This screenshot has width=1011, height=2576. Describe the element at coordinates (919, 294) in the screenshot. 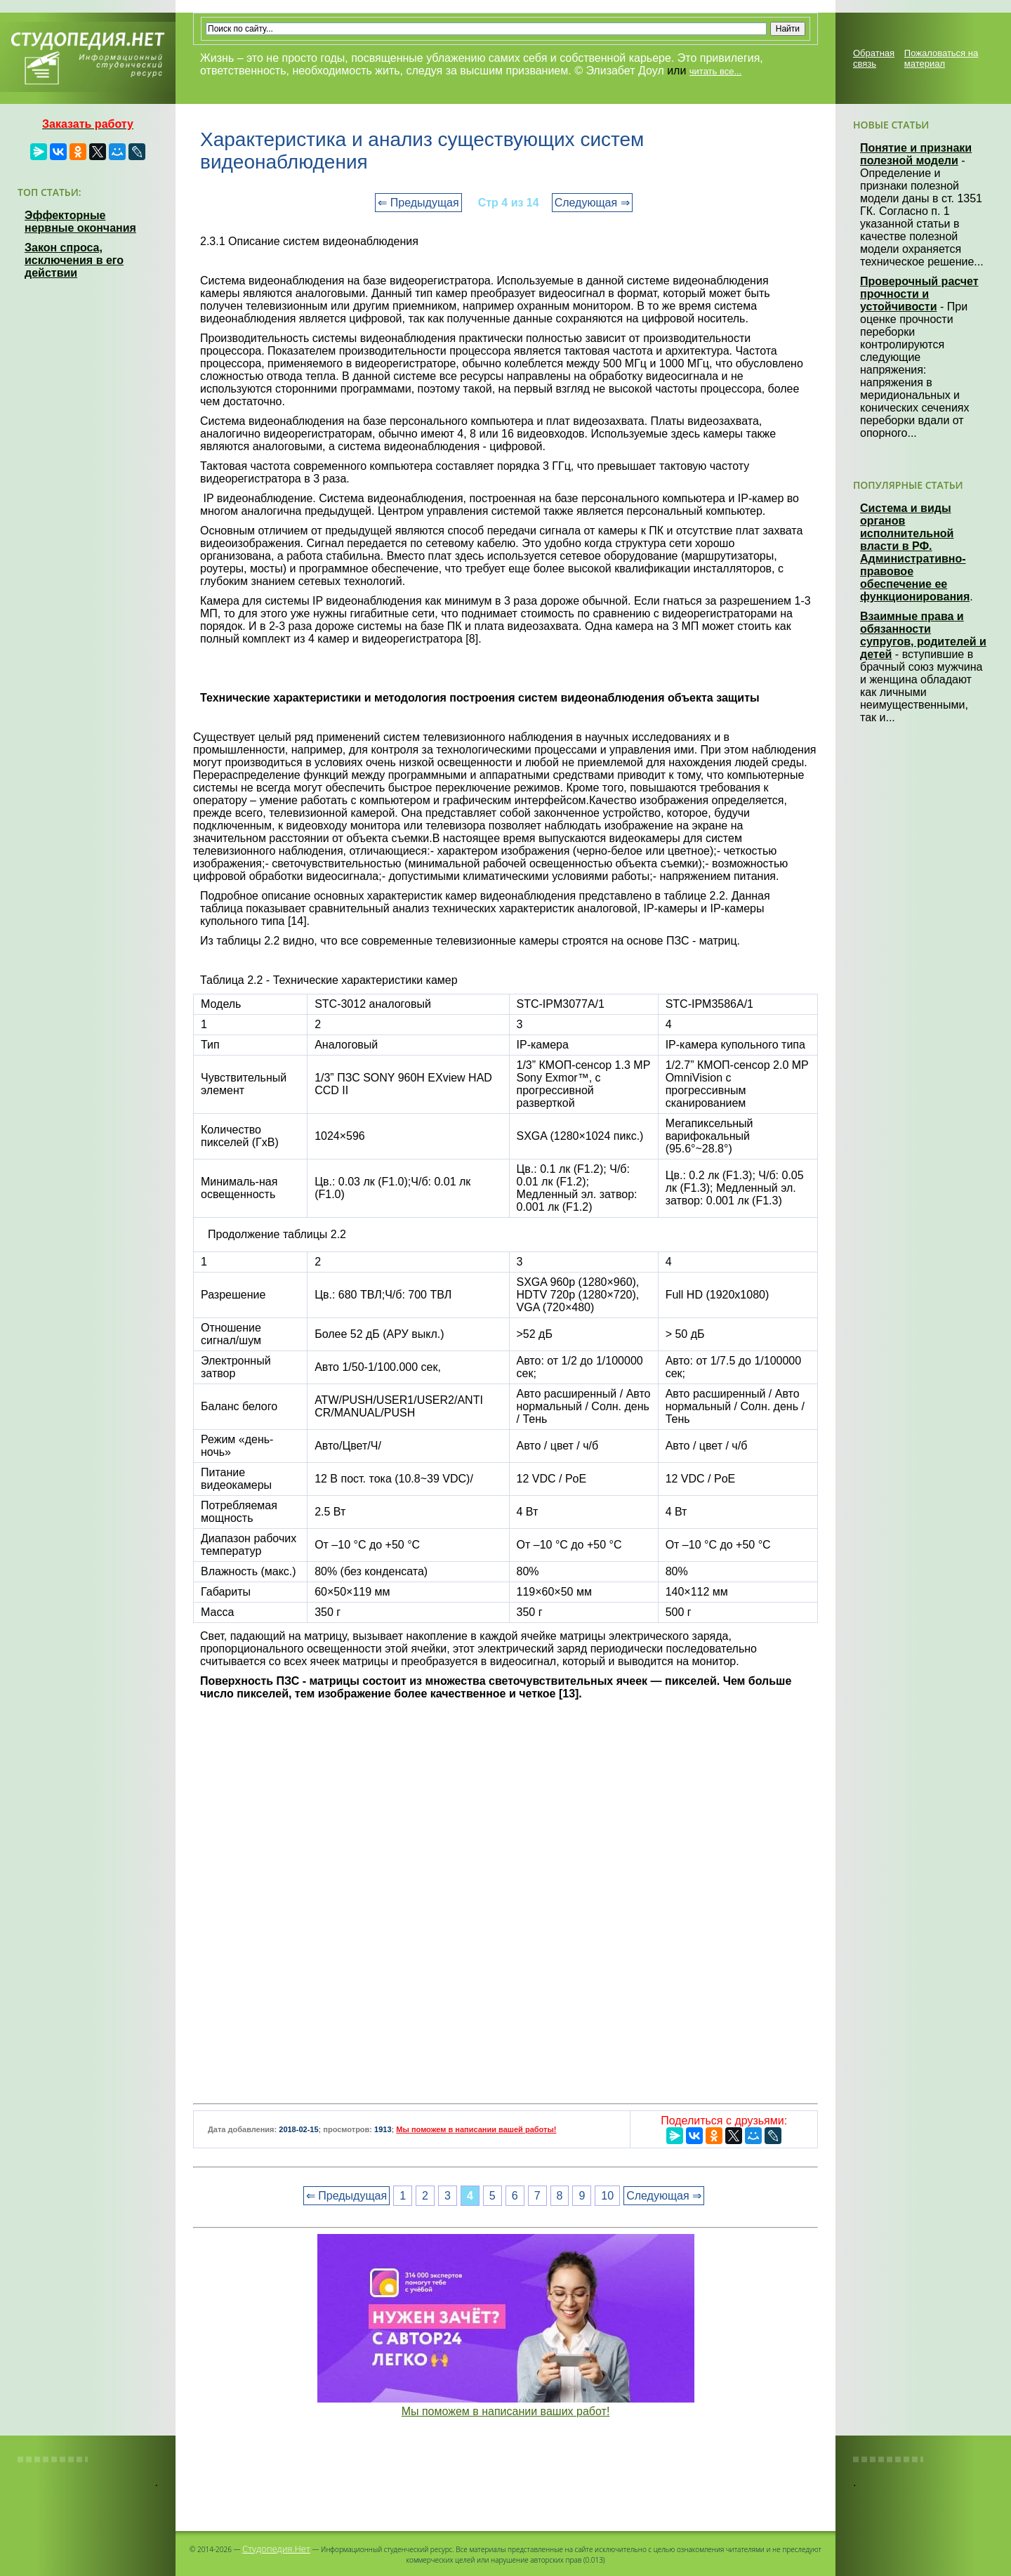

I see `Проверочный расчет прочности и устойчивости` at that location.